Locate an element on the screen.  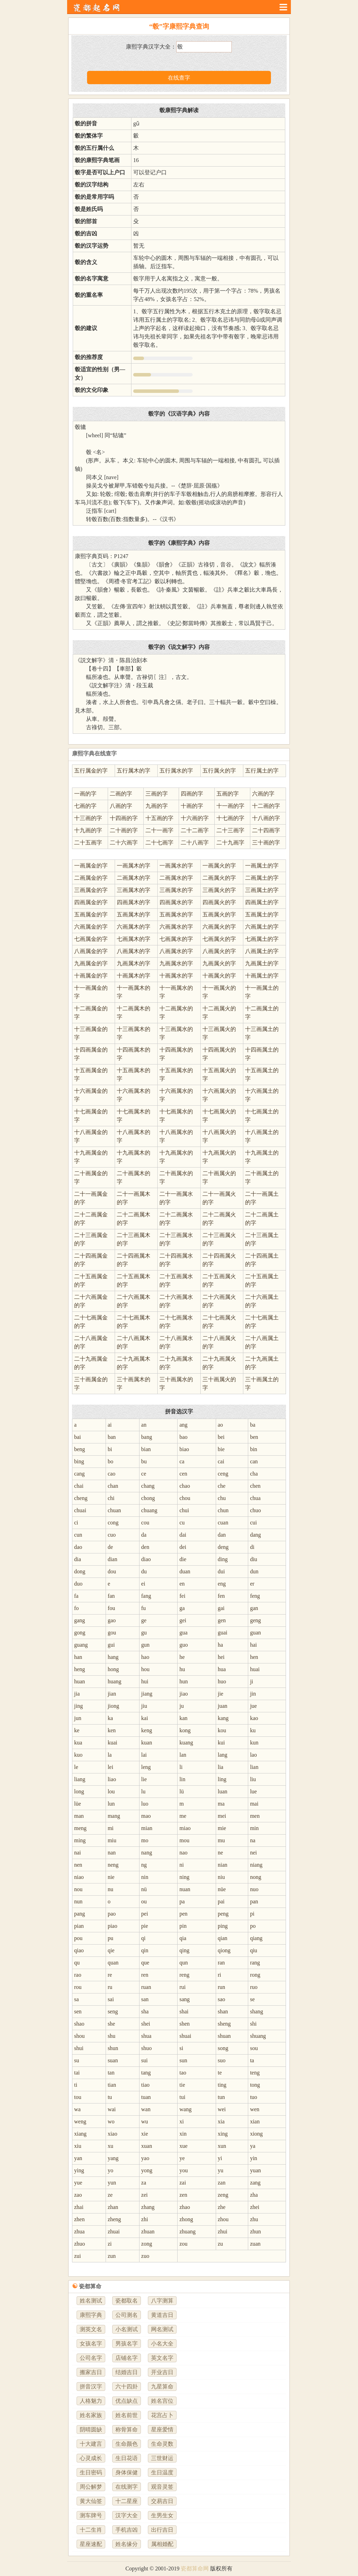
gong is located at coordinates (79, 1632).